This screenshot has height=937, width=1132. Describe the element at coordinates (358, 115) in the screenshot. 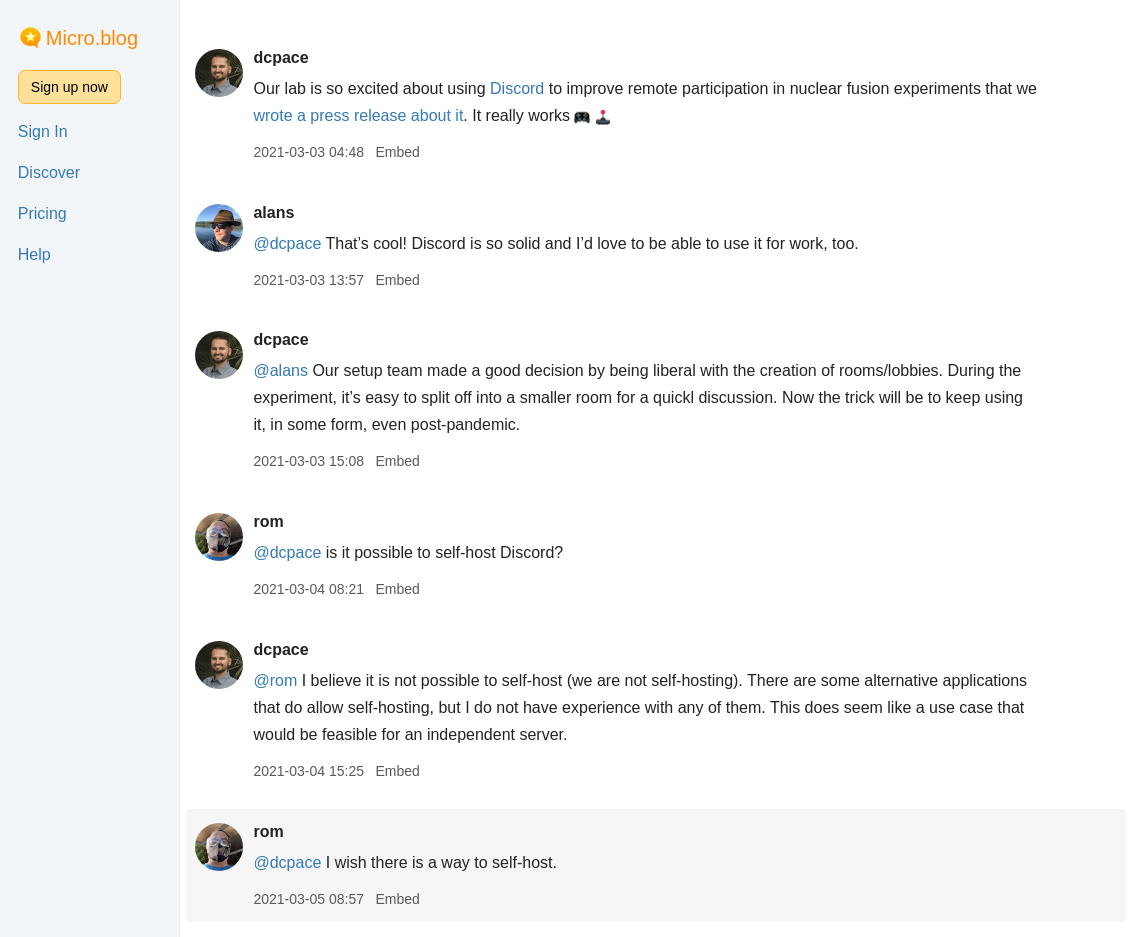

I see `wrote a press release about it` at that location.